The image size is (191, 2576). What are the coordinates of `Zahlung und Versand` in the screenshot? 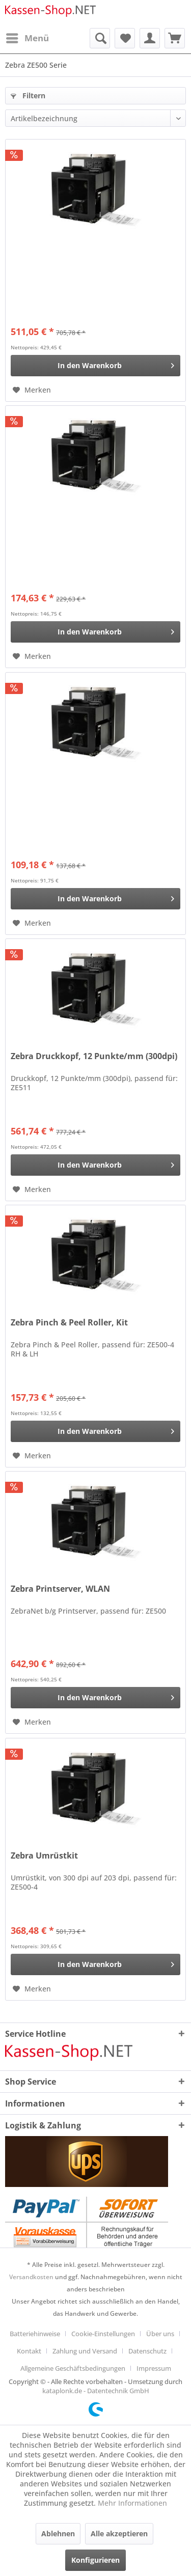 It's located at (84, 2351).